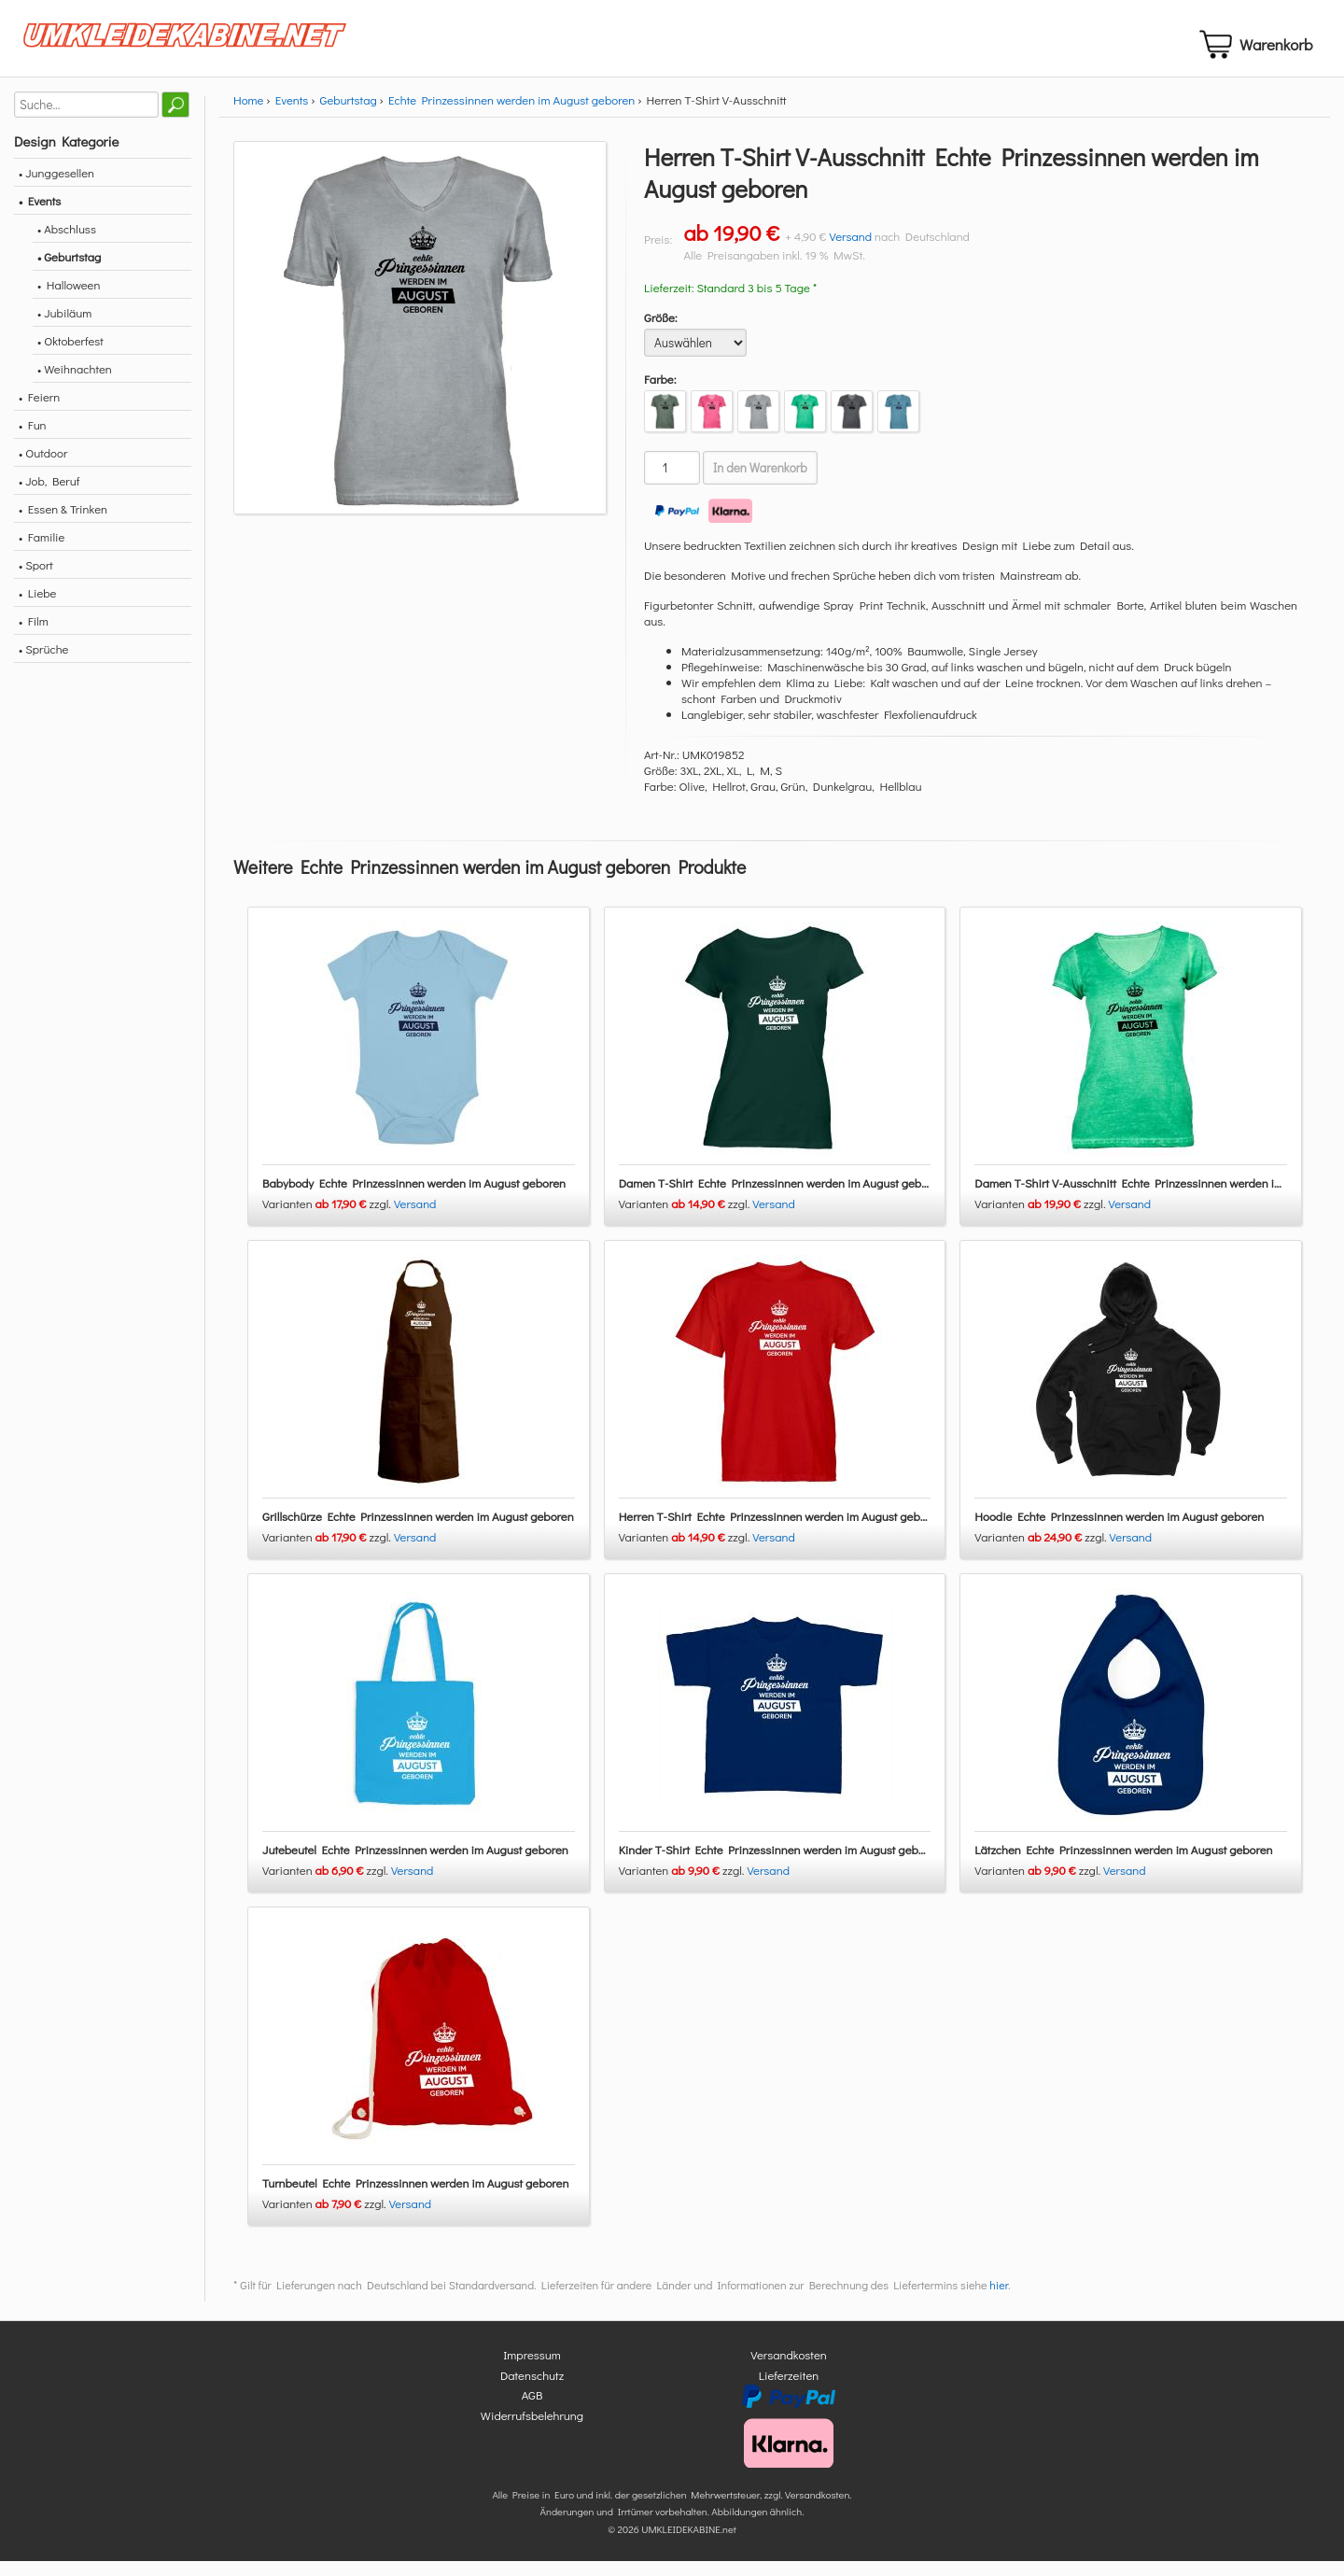  I want to click on Datenschutz, so click(532, 2390).